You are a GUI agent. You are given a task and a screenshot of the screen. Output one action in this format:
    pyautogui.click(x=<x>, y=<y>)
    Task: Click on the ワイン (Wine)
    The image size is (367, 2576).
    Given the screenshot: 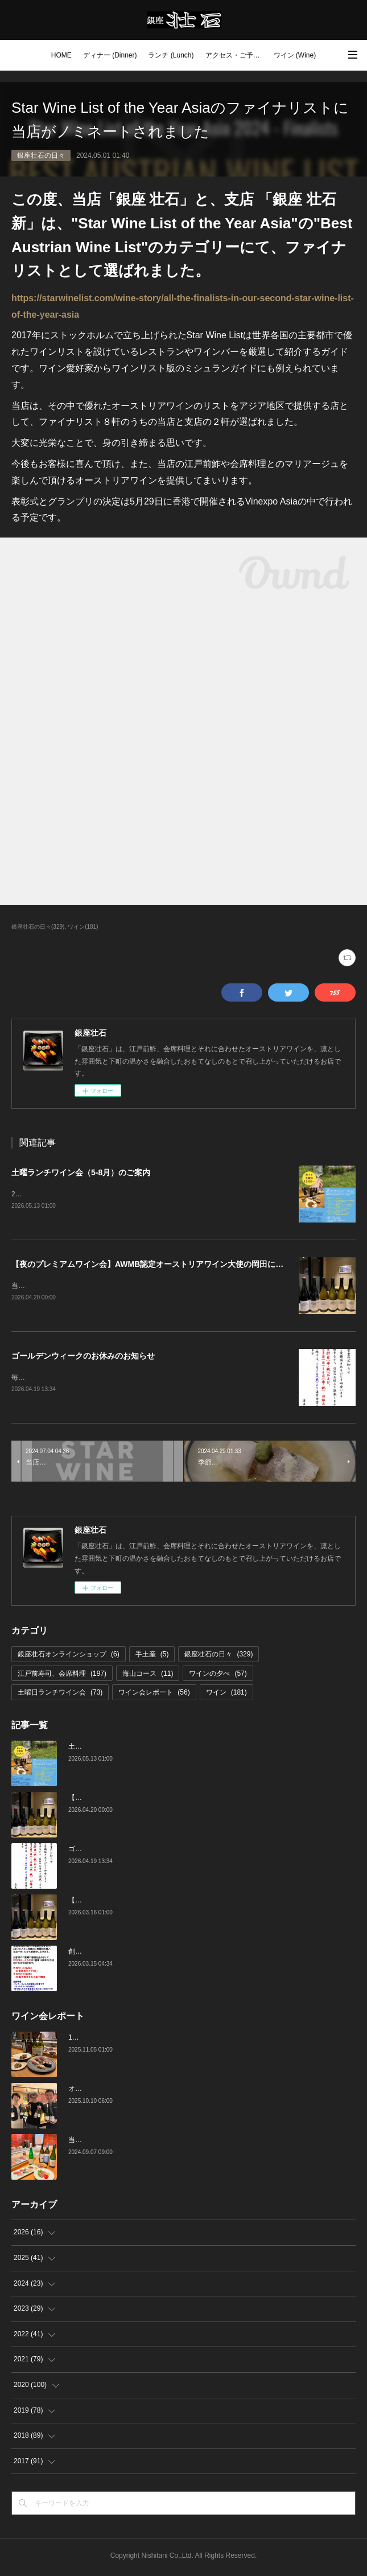 What is the action you would take?
    pyautogui.click(x=295, y=55)
    